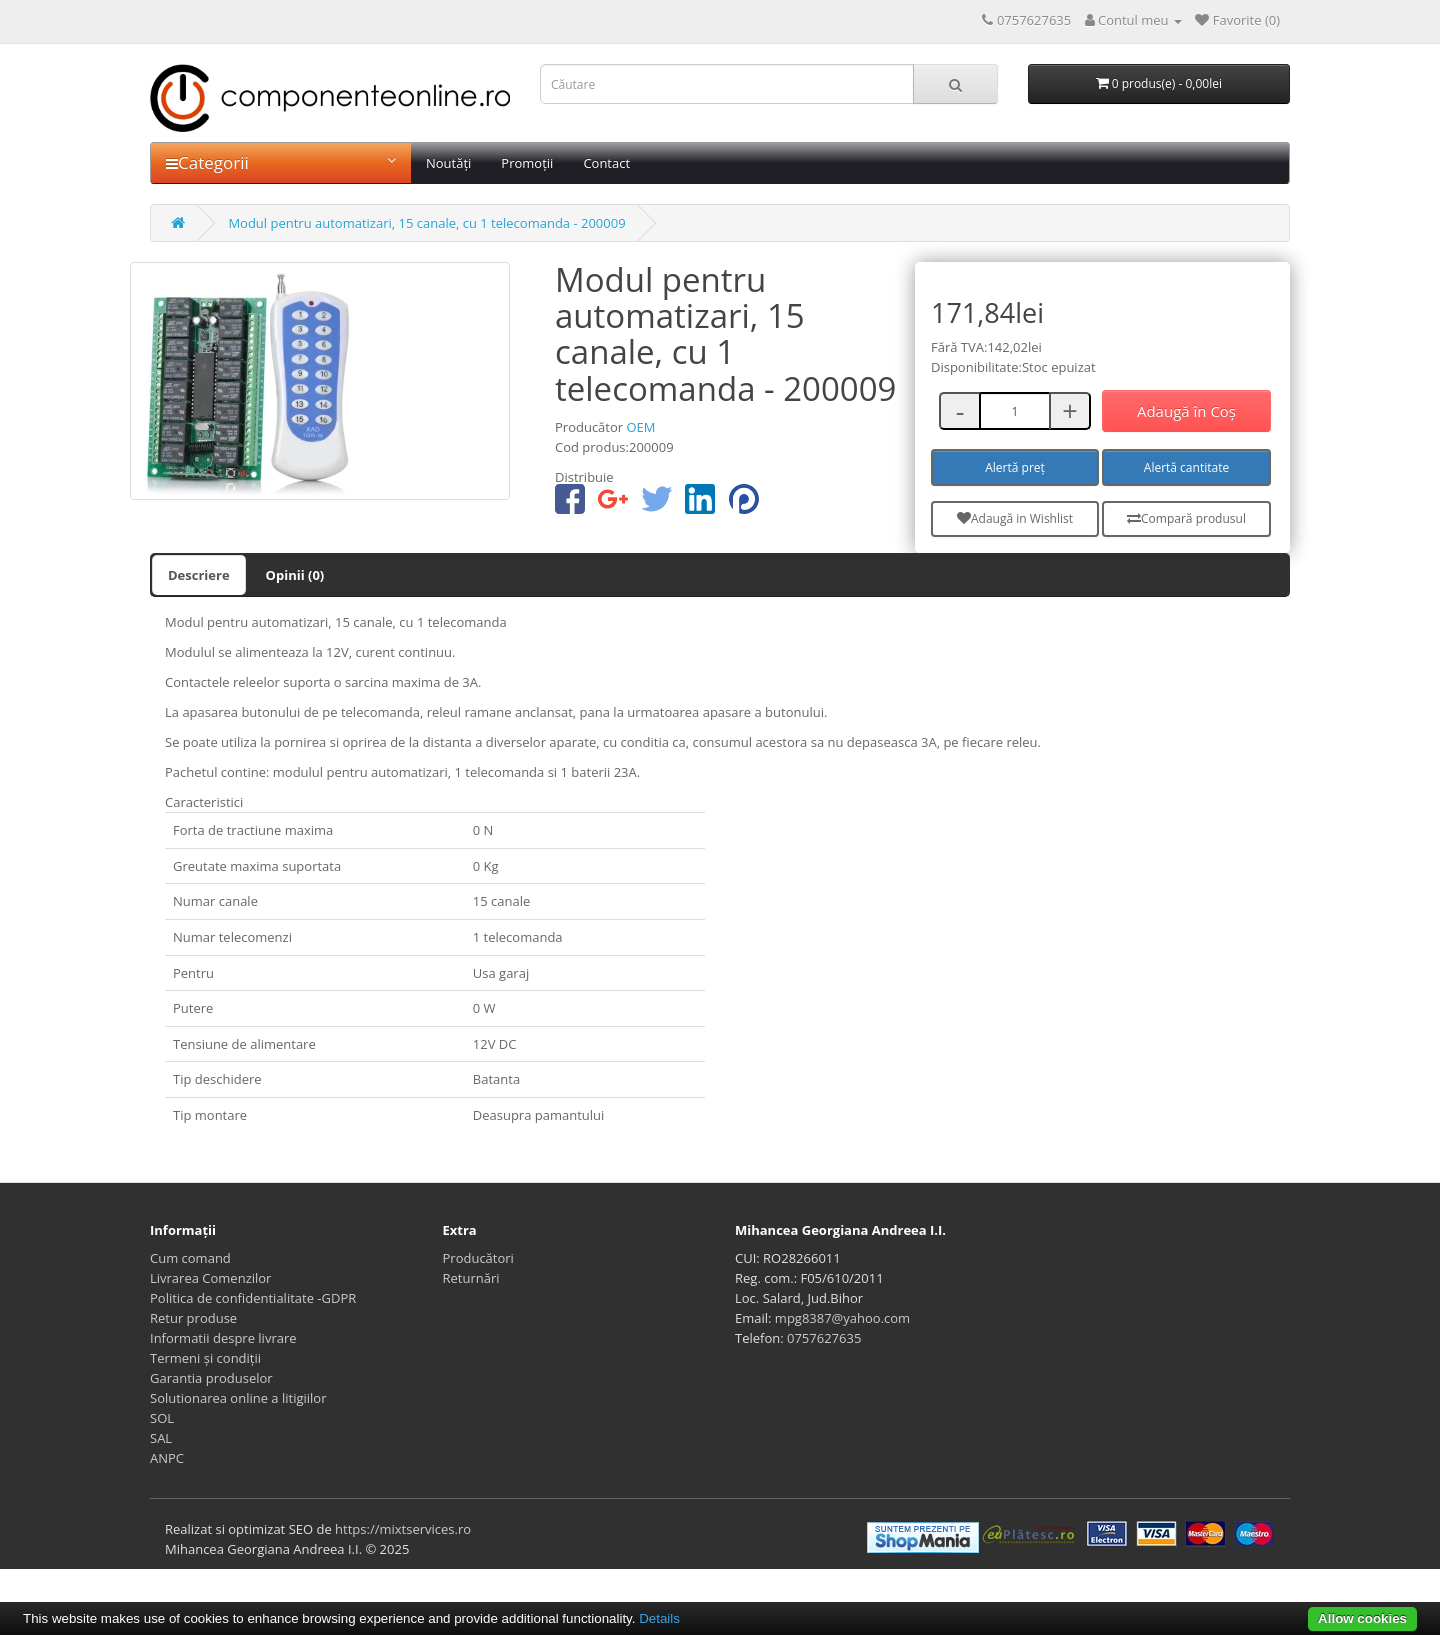 The width and height of the screenshot is (1440, 1635). What do you see at coordinates (448, 163) in the screenshot?
I see `Noutăți` at bounding box center [448, 163].